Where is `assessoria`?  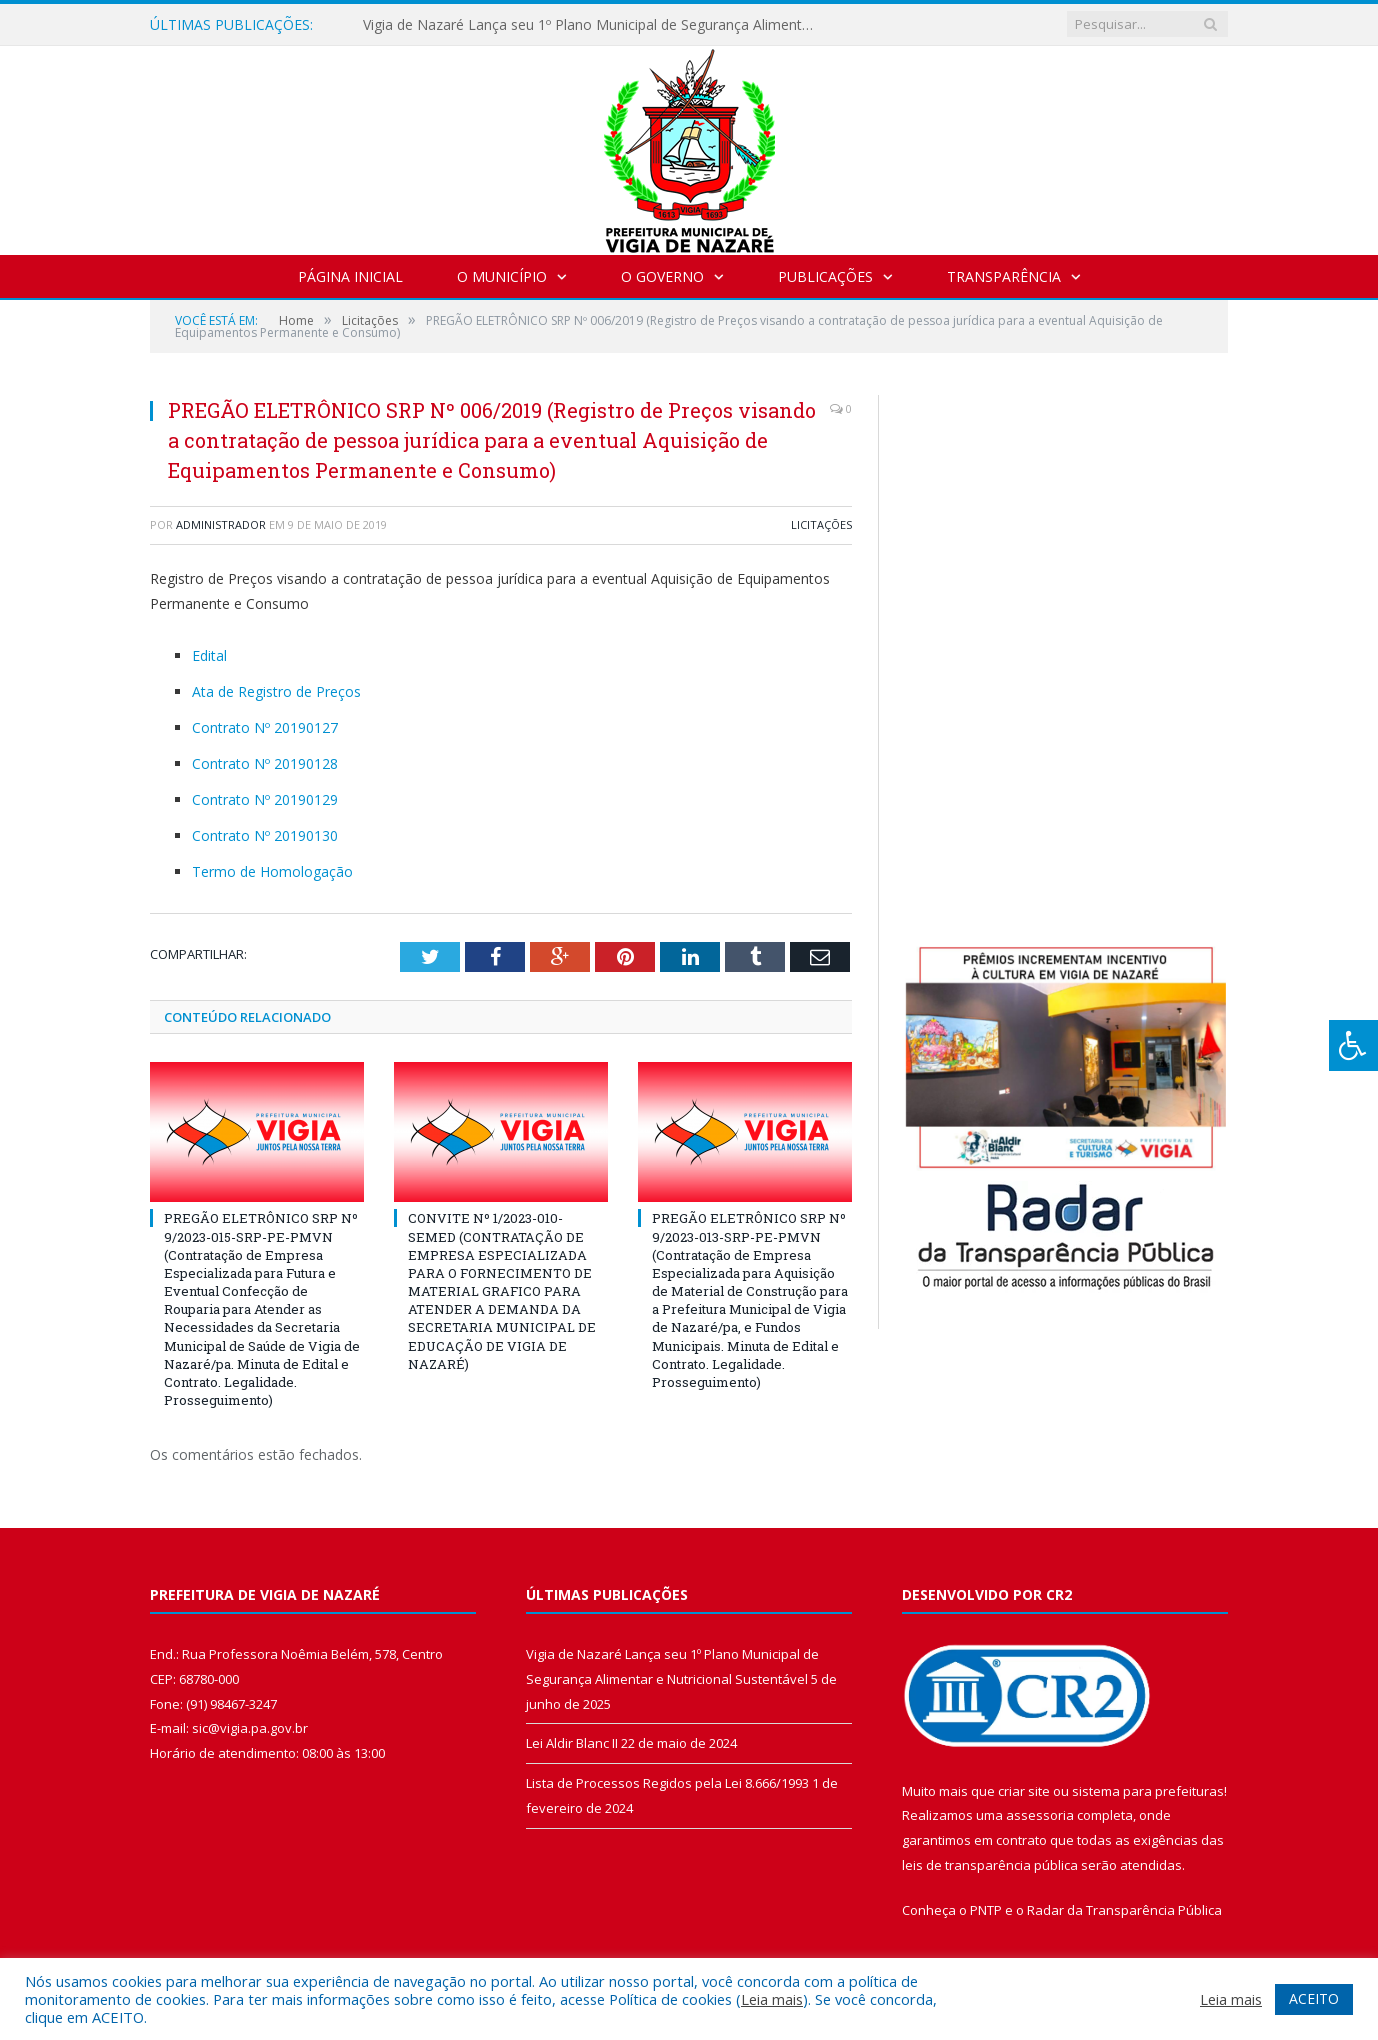
assessoria is located at coordinates (1040, 1815).